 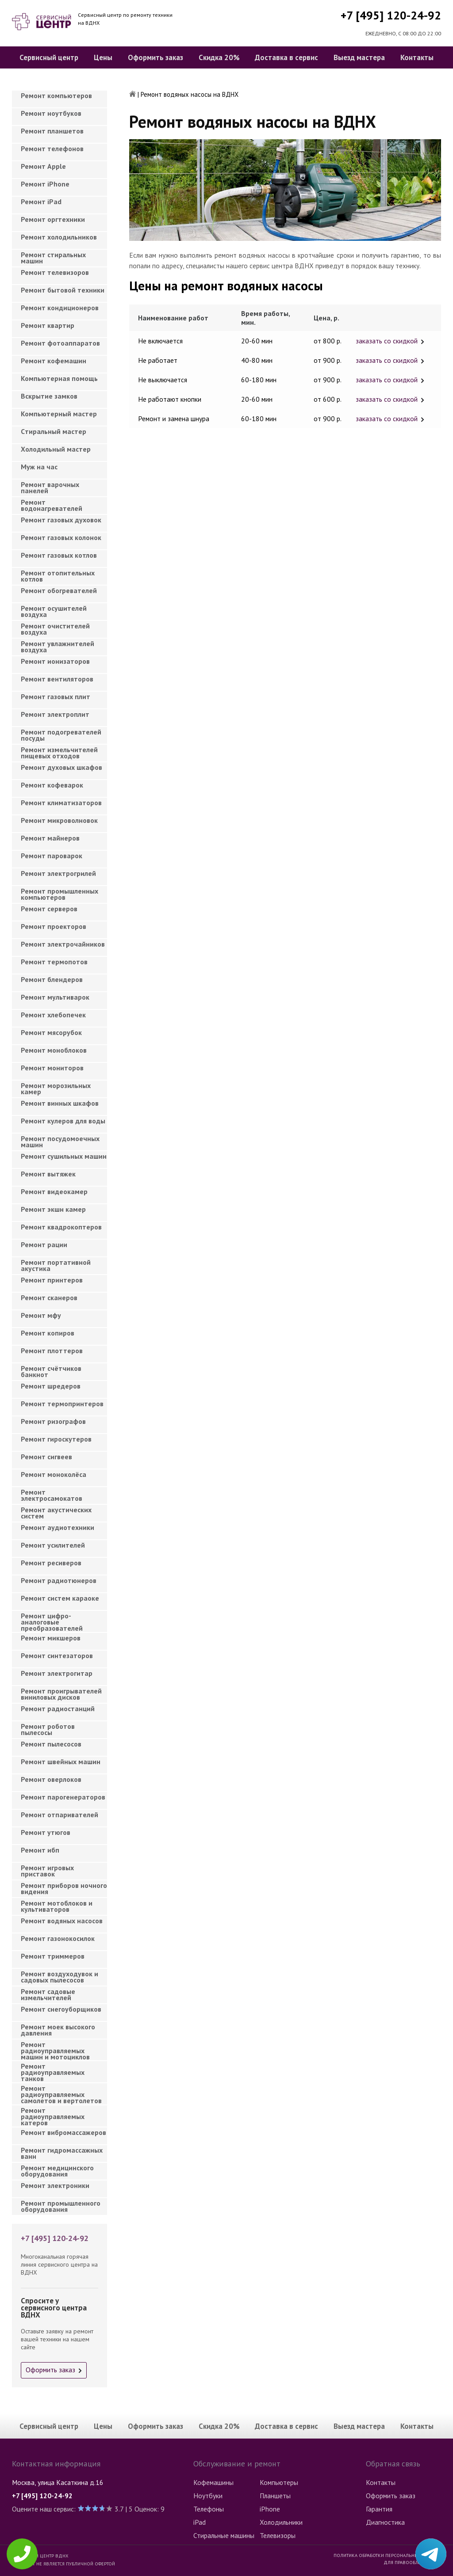 I want to click on Ремонт моноколёса, so click(x=53, y=1474).